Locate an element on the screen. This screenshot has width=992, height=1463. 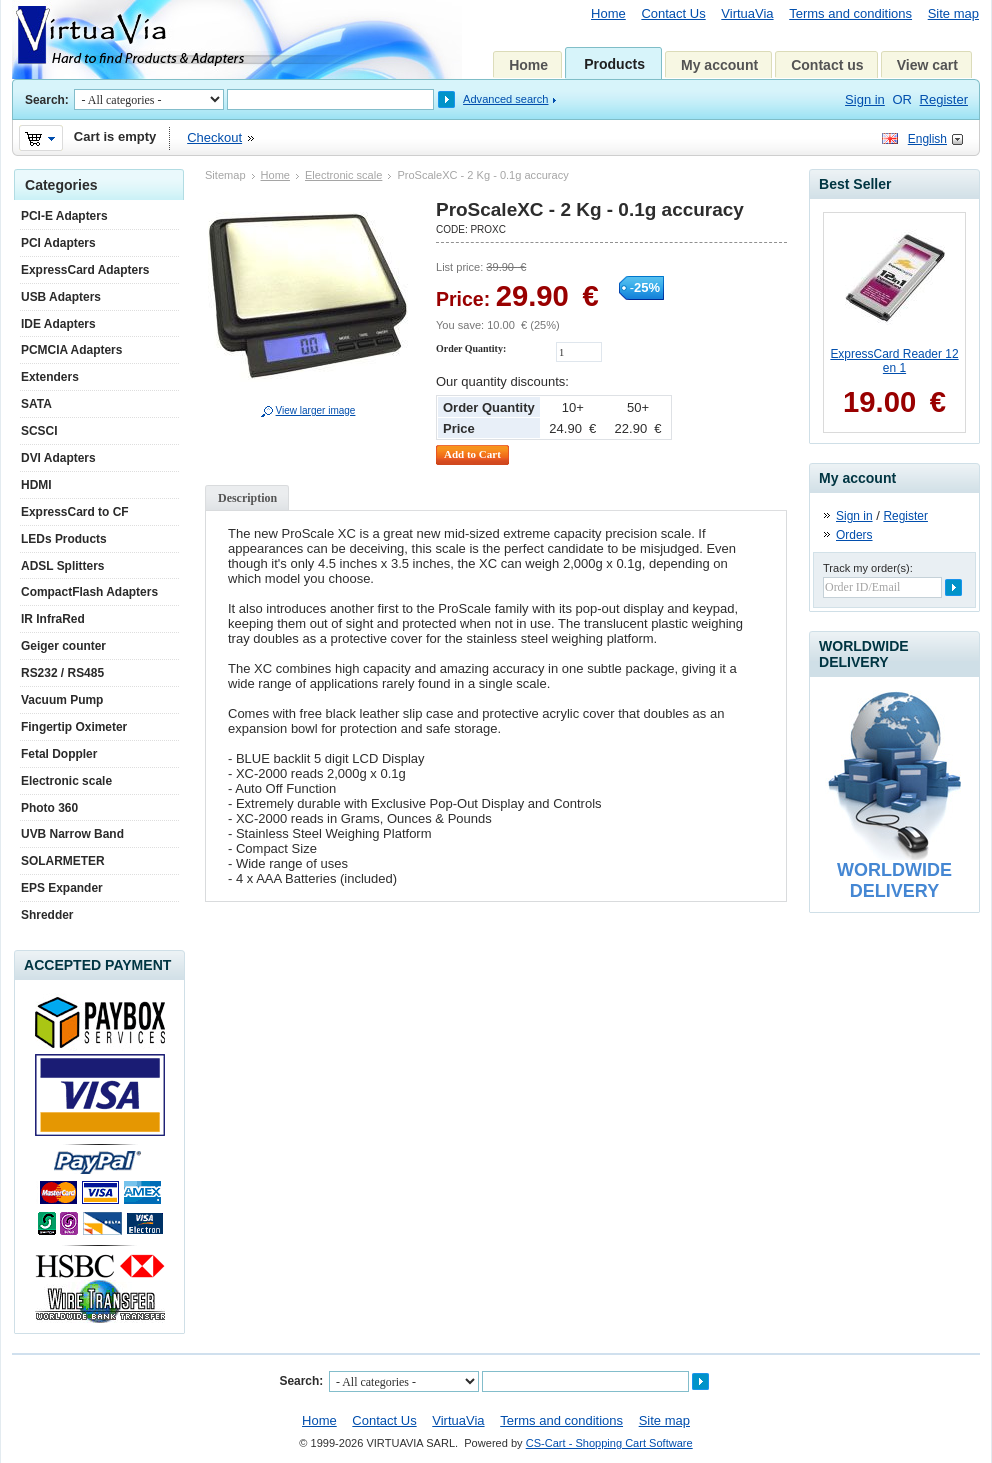
View cart is located at coordinates (927, 65).